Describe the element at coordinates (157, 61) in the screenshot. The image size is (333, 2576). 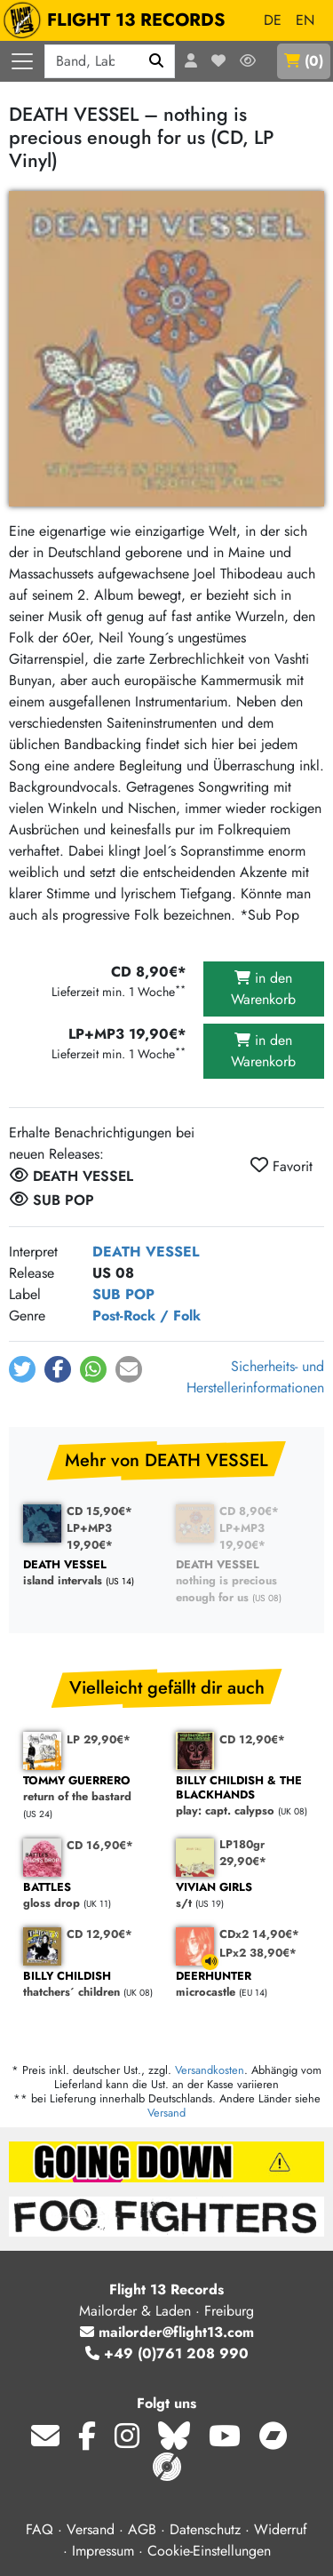
I see `[Suchen]` at that location.